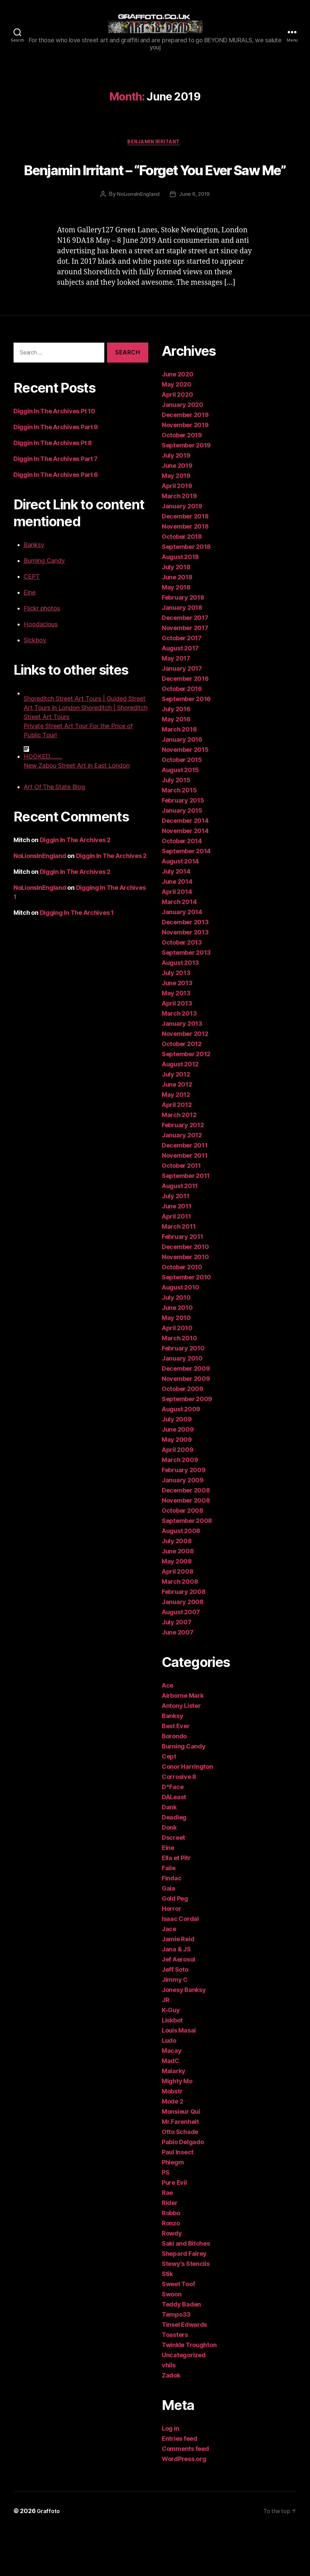  I want to click on August 2007, so click(181, 1658).